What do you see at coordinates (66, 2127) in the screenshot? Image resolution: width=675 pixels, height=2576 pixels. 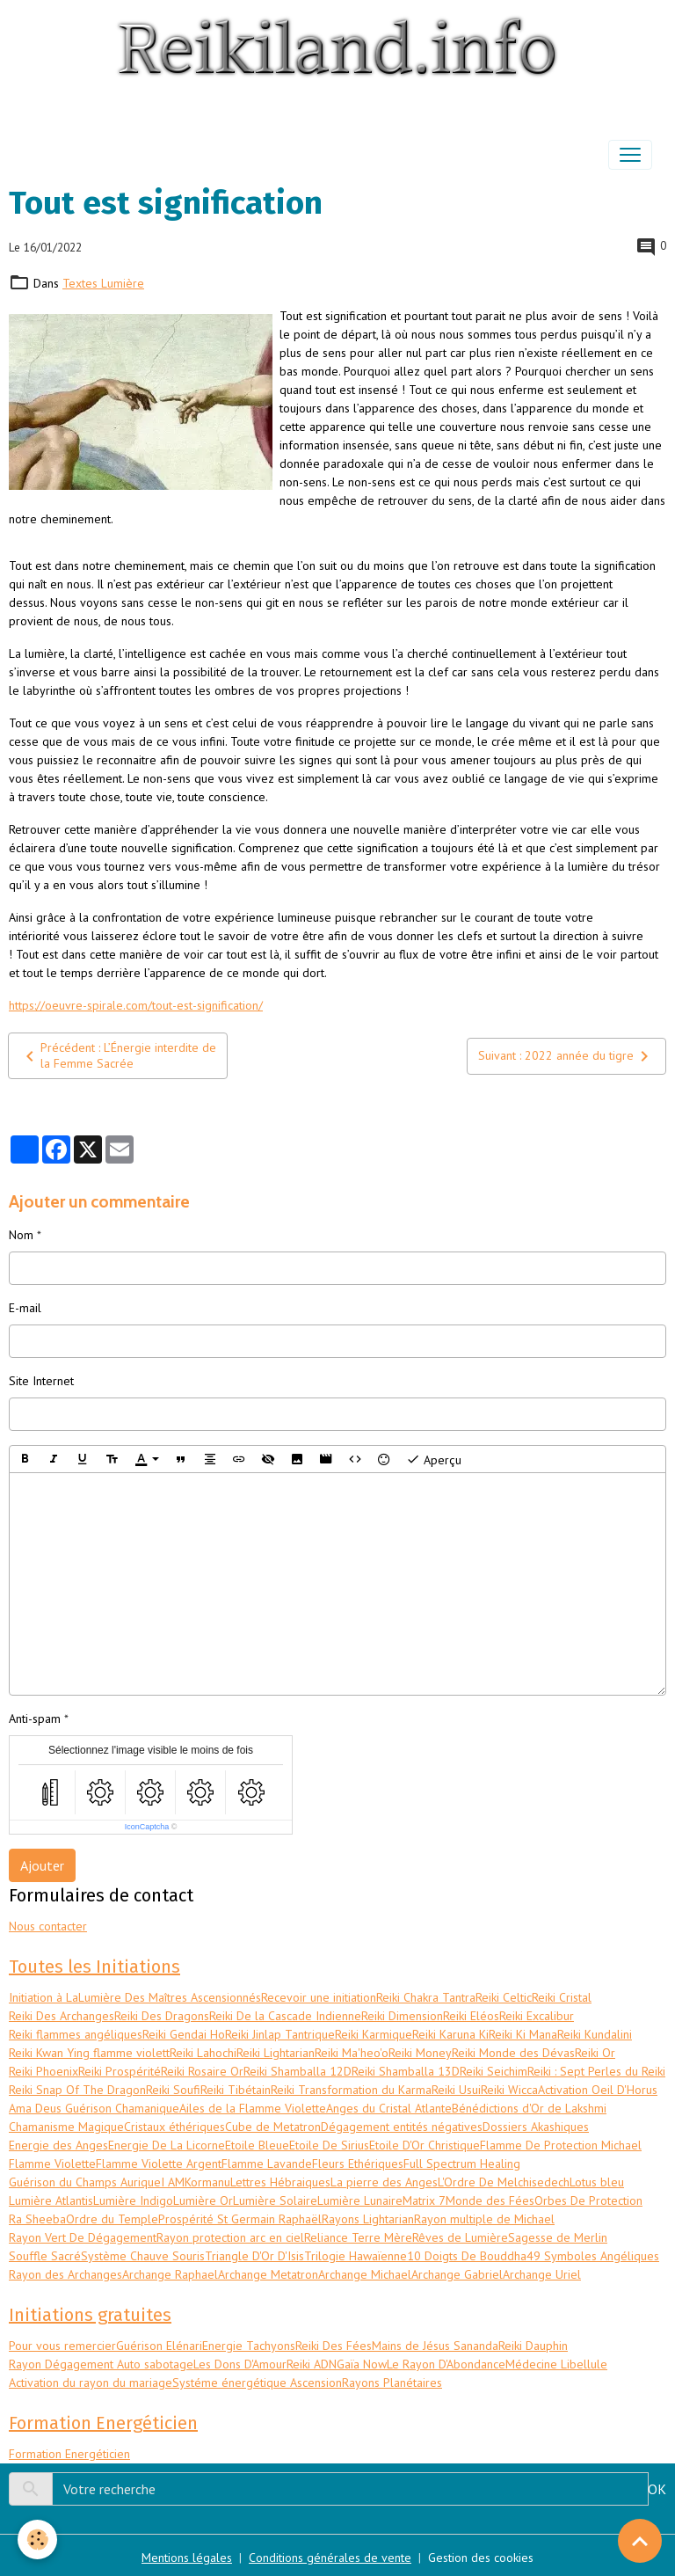 I see `Chamanisme Magique` at bounding box center [66, 2127].